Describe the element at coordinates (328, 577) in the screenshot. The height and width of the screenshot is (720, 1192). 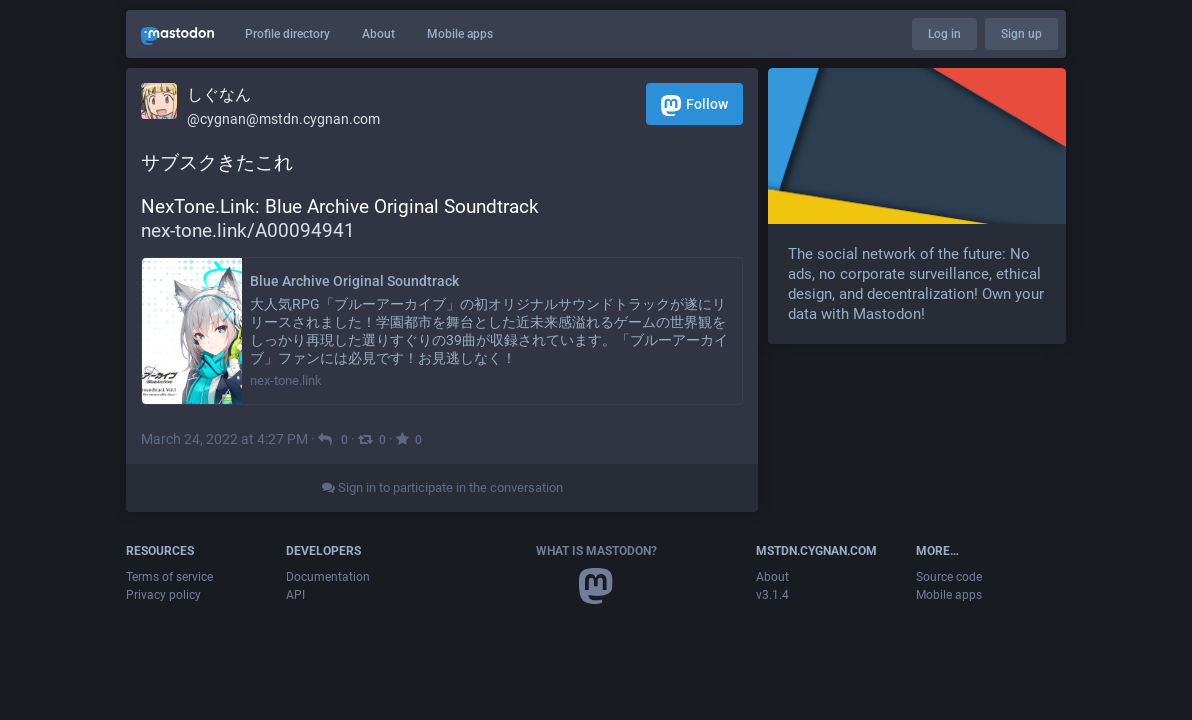
I see `Documentation` at that location.